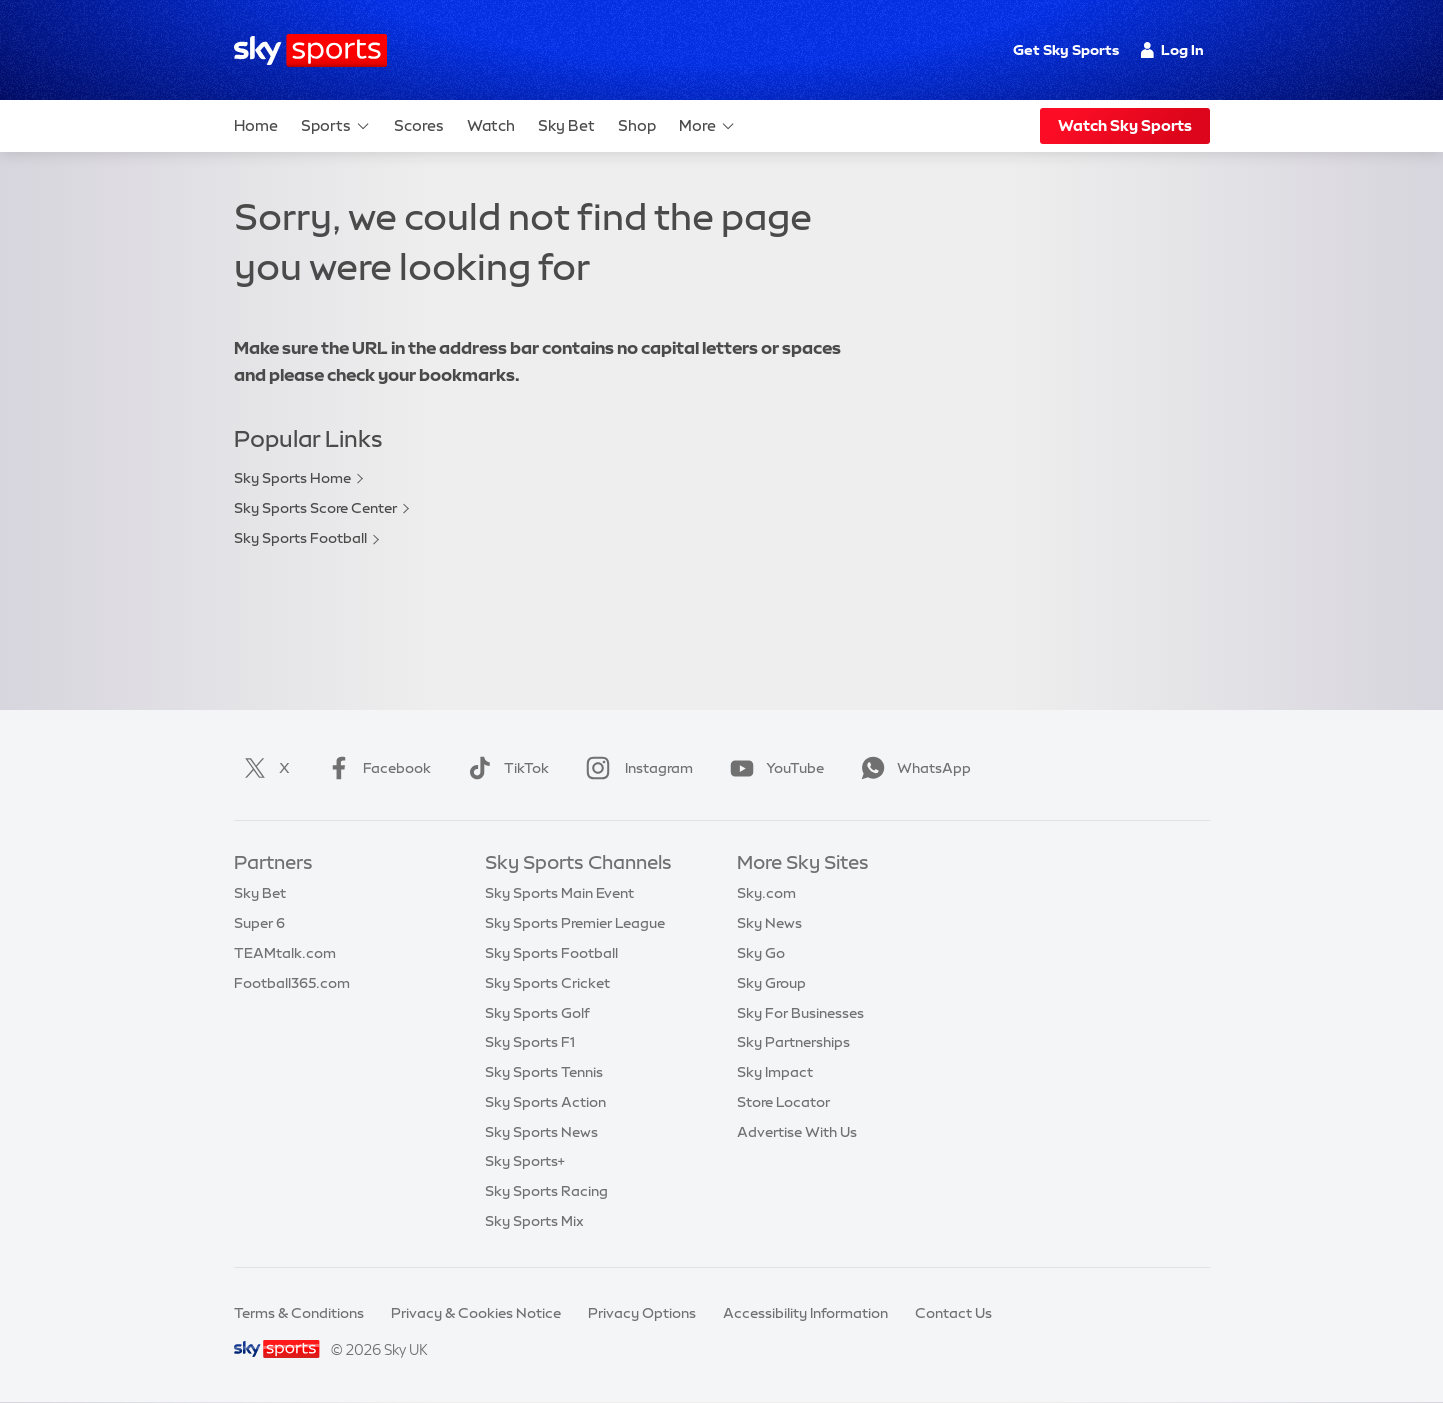  What do you see at coordinates (766, 893) in the screenshot?
I see `Sky.com` at bounding box center [766, 893].